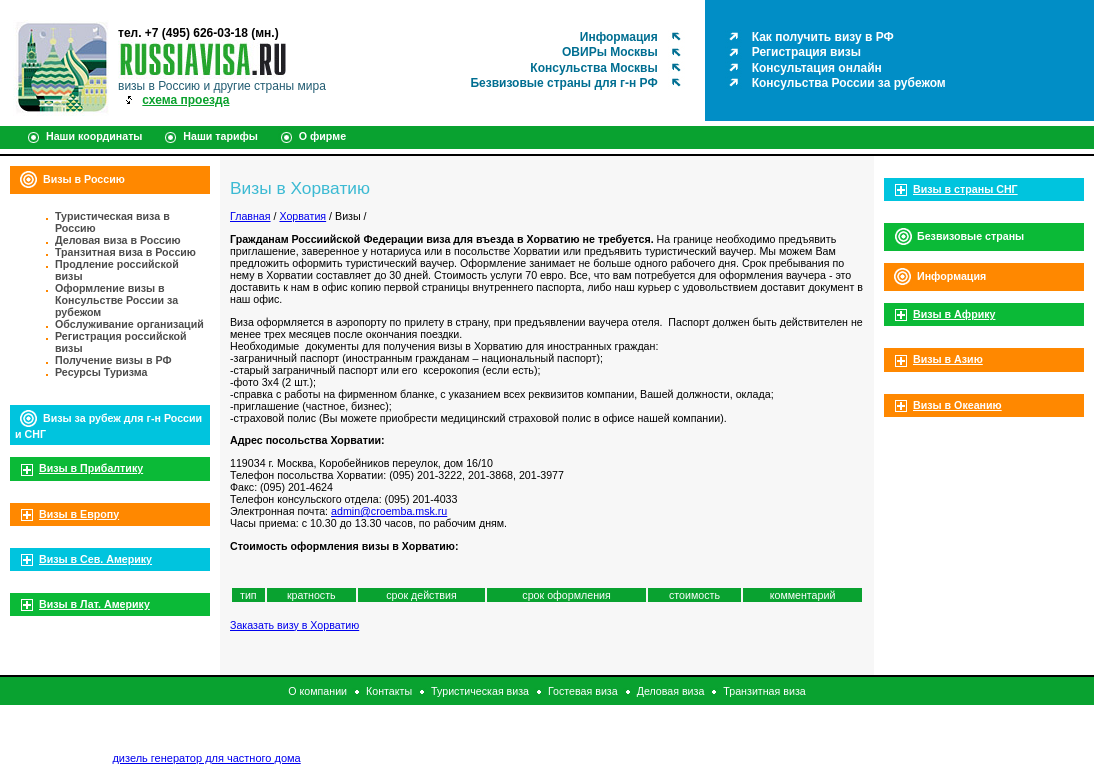 This screenshot has width=1094, height=767. Describe the element at coordinates (94, 604) in the screenshot. I see `Визы в Лат. Америку` at that location.